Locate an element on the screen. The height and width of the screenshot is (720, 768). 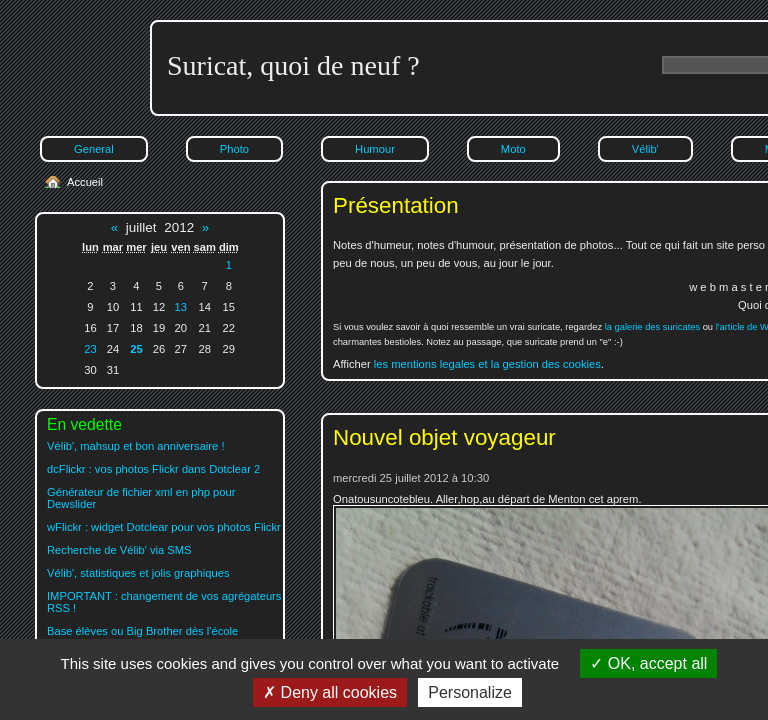
Photo is located at coordinates (234, 149).